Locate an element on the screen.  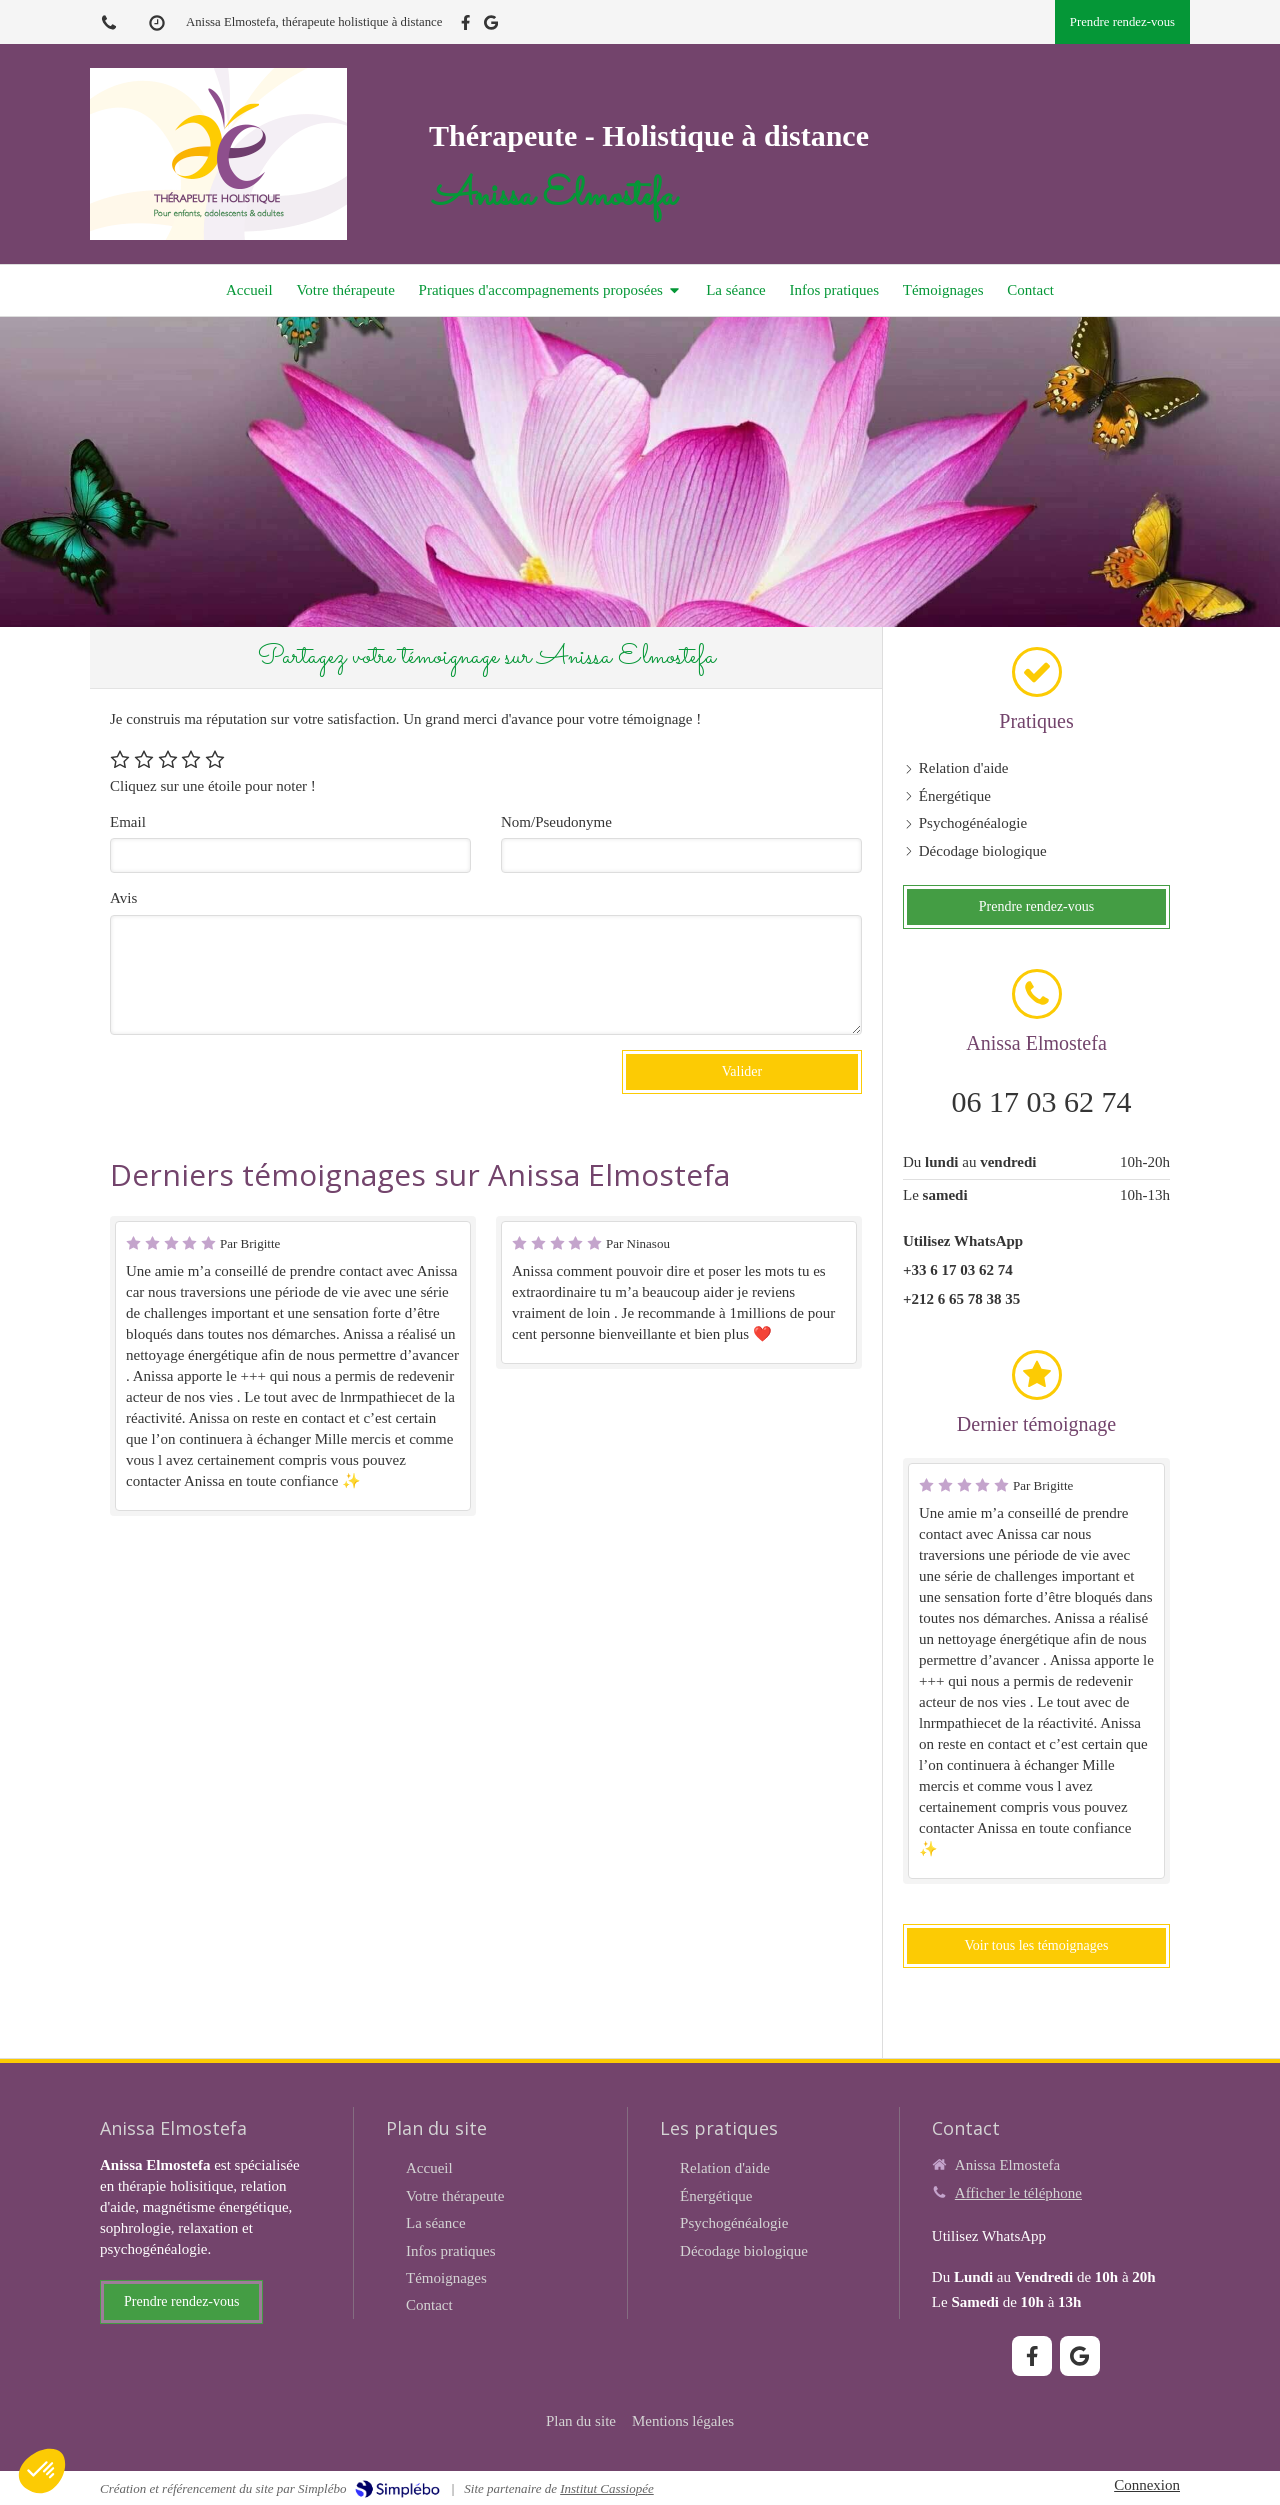
Institut Cassiopée is located at coordinates (607, 2488).